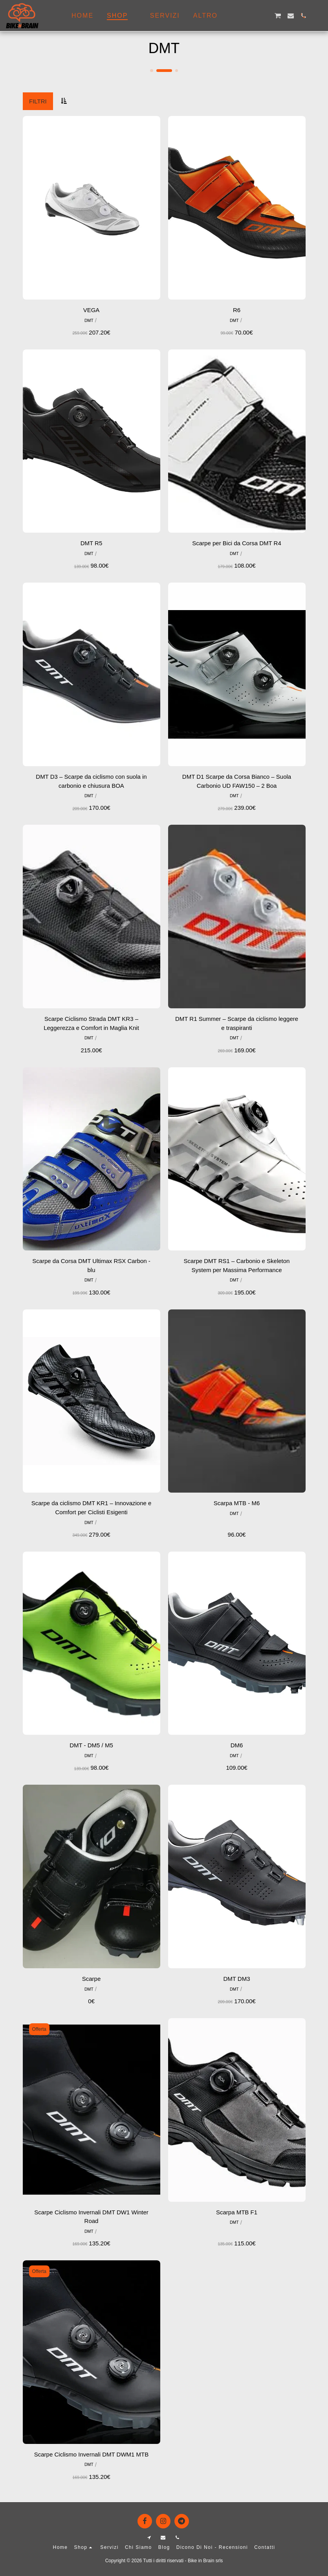 This screenshot has width=328, height=2576. Describe the element at coordinates (236, 2212) in the screenshot. I see `Scarpa MTB F1` at that location.